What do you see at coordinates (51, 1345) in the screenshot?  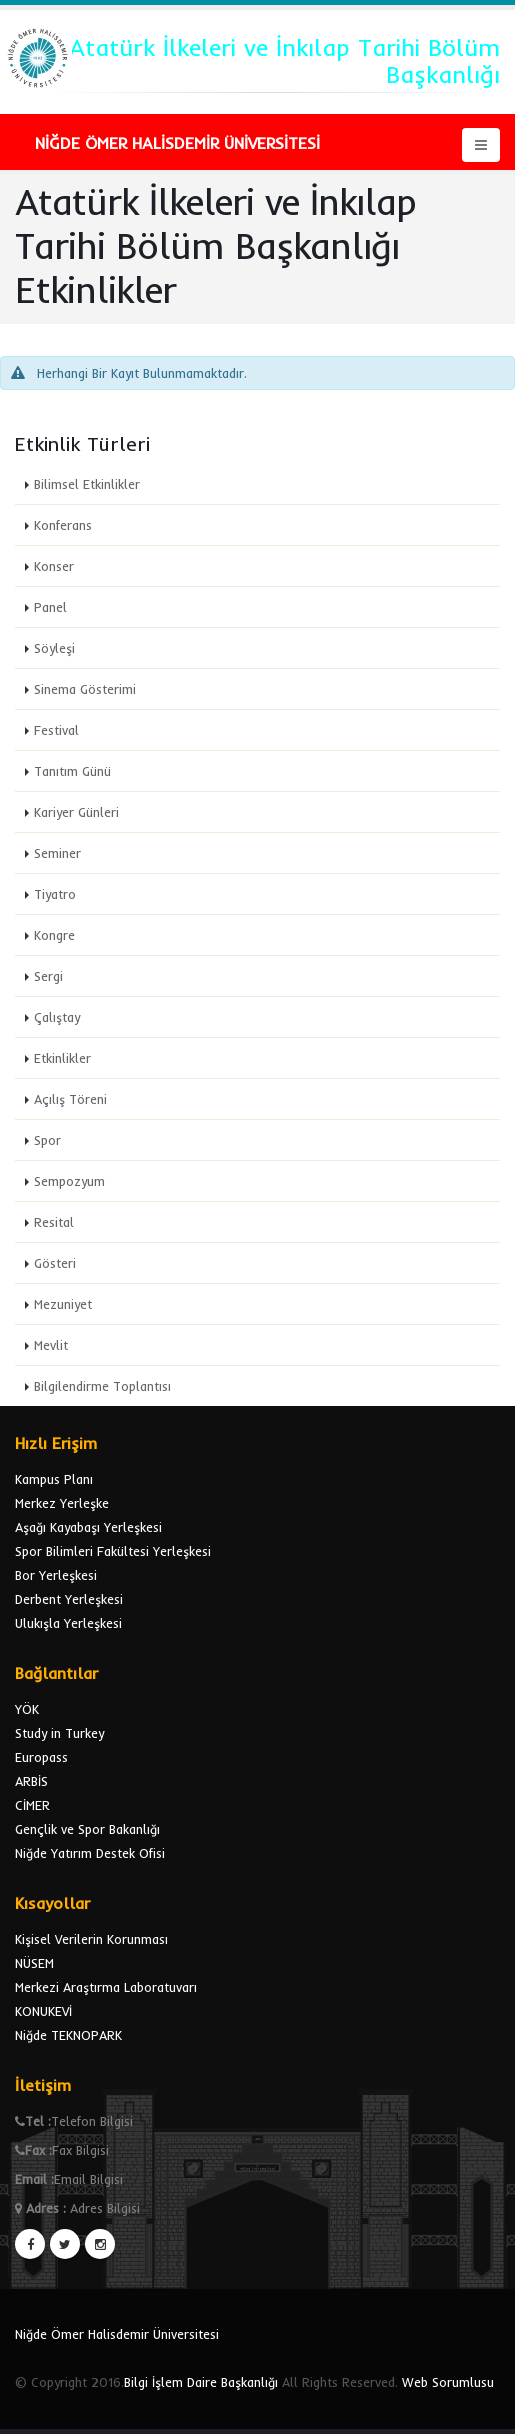 I see `Mevlit` at bounding box center [51, 1345].